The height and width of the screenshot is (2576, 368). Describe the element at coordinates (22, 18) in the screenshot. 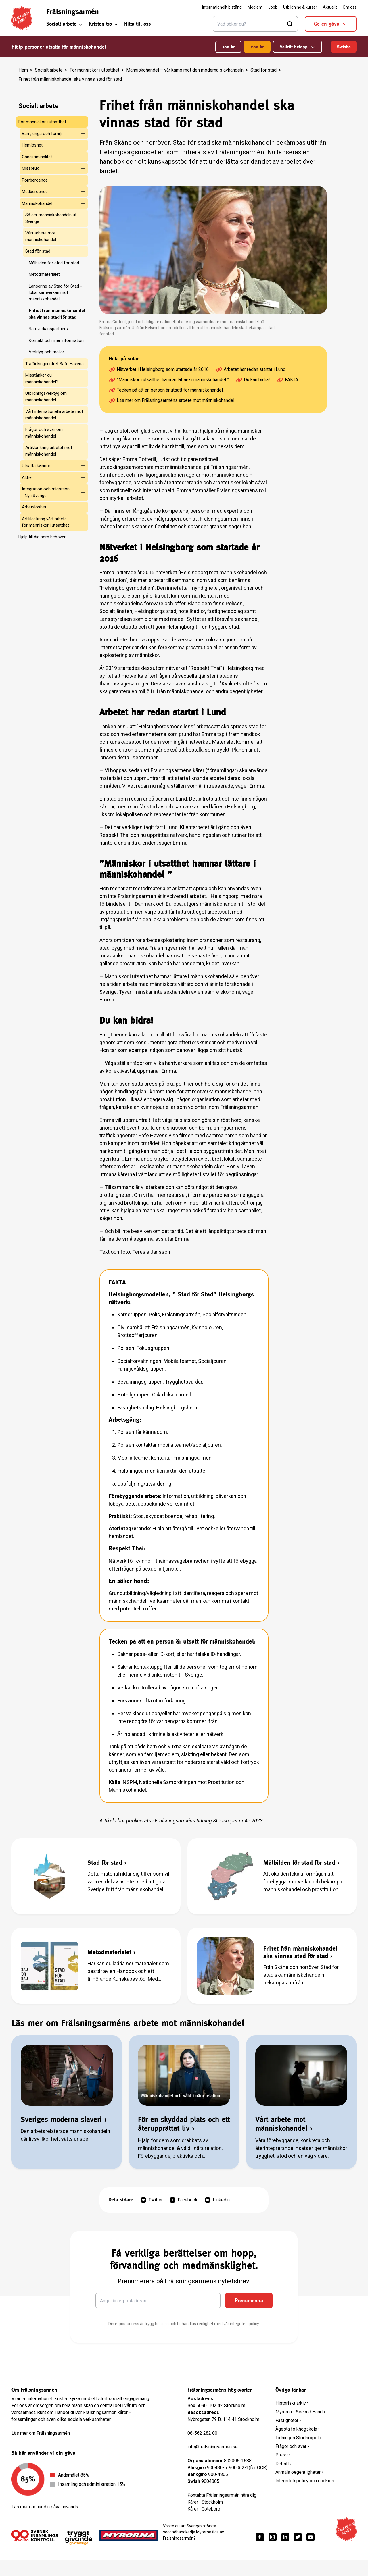

I see `[Frälsningsarméns hemsida]` at that location.